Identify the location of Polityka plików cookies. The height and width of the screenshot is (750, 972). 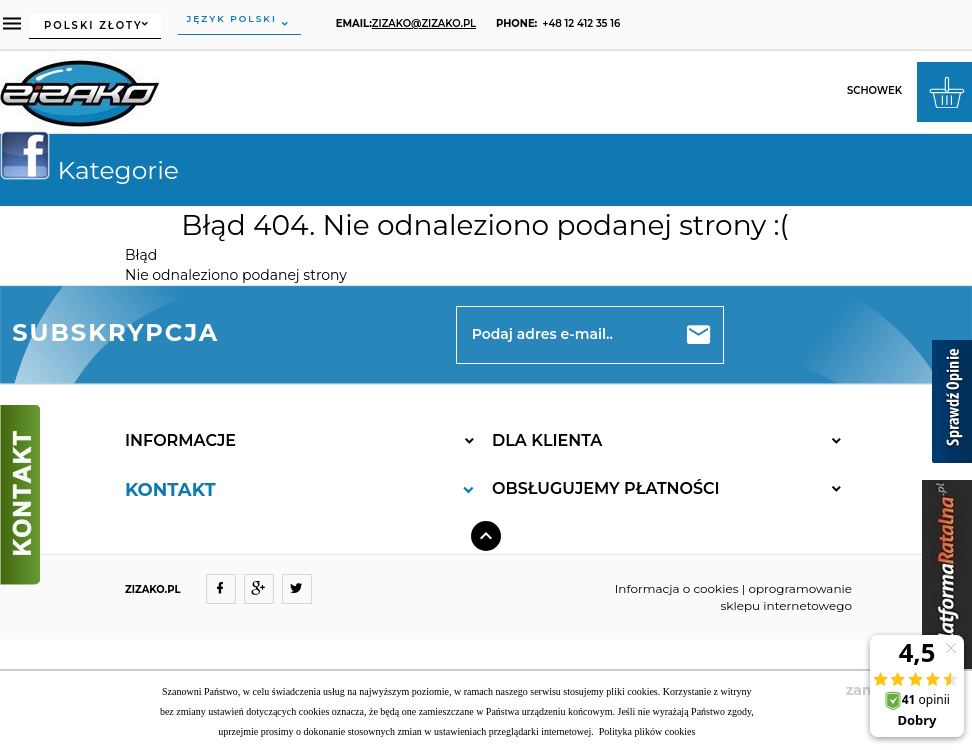
(645, 731).